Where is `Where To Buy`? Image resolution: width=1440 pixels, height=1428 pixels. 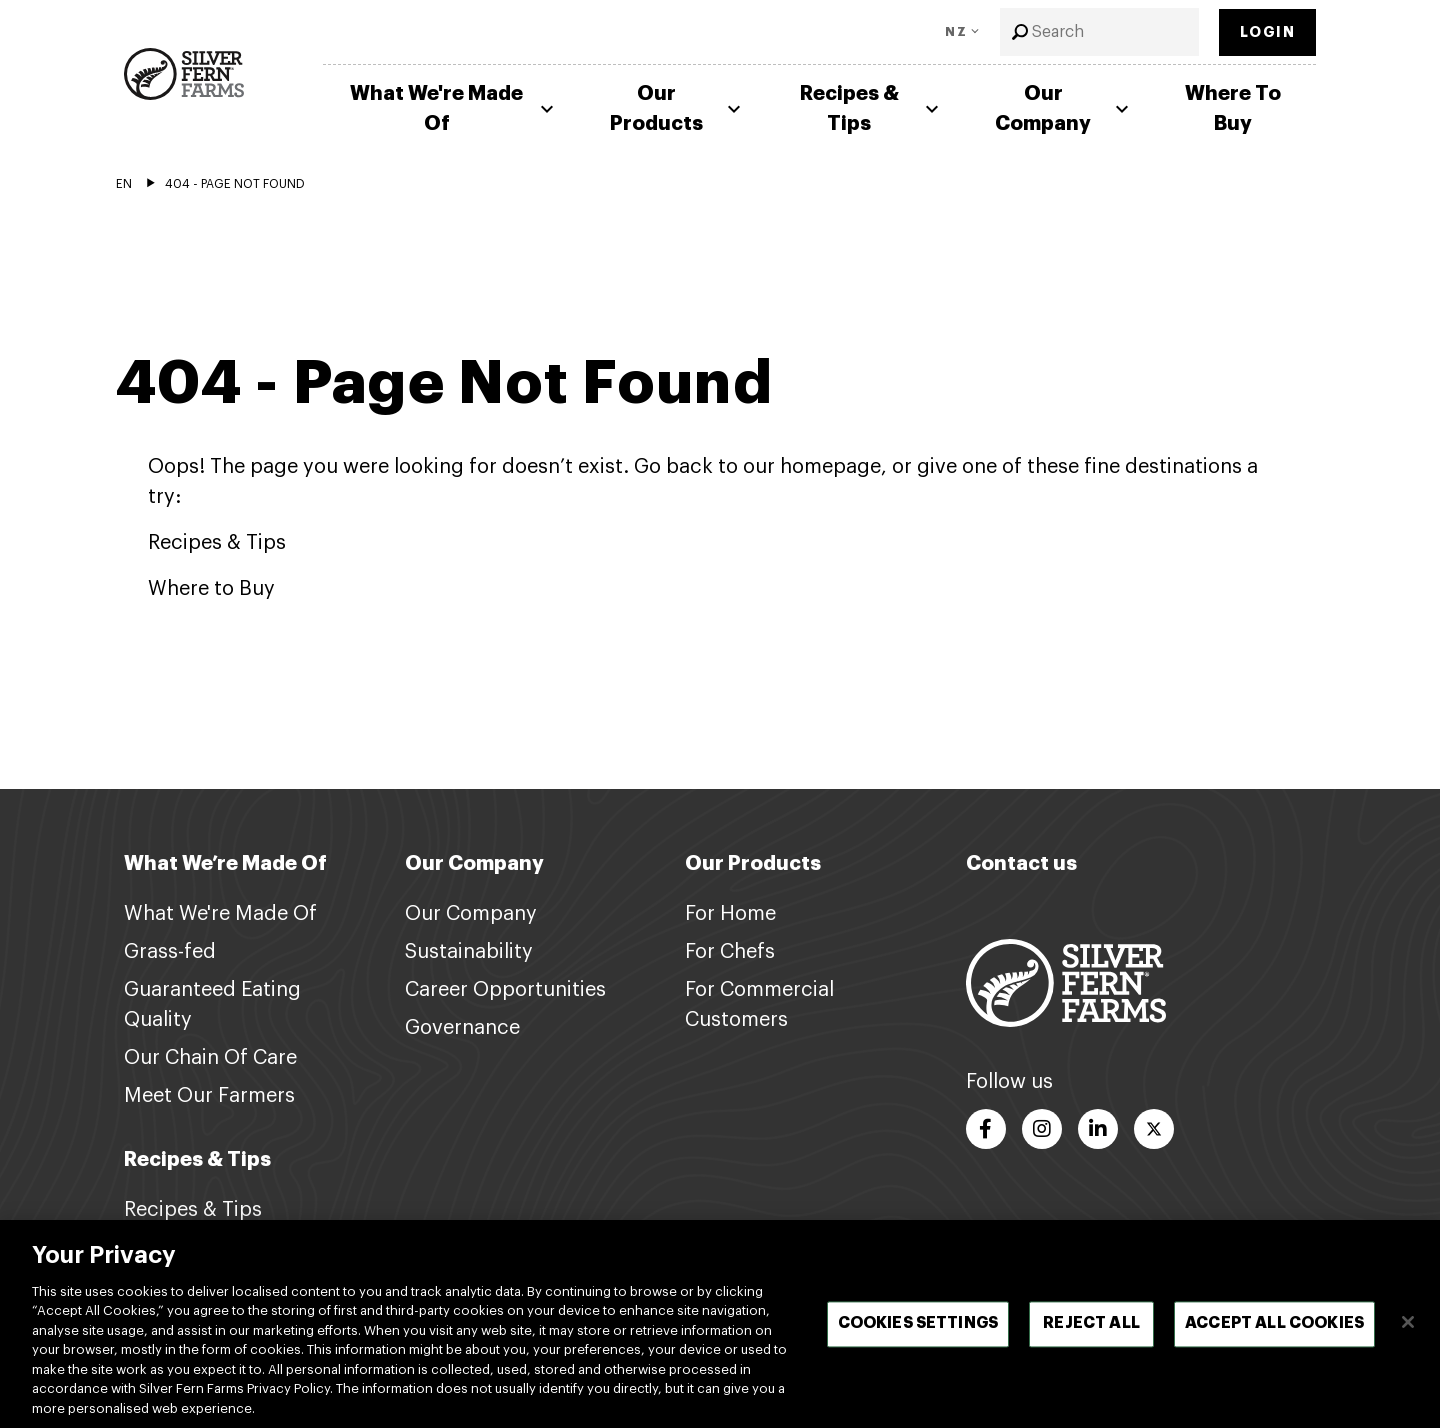 Where To Buy is located at coordinates (1233, 108).